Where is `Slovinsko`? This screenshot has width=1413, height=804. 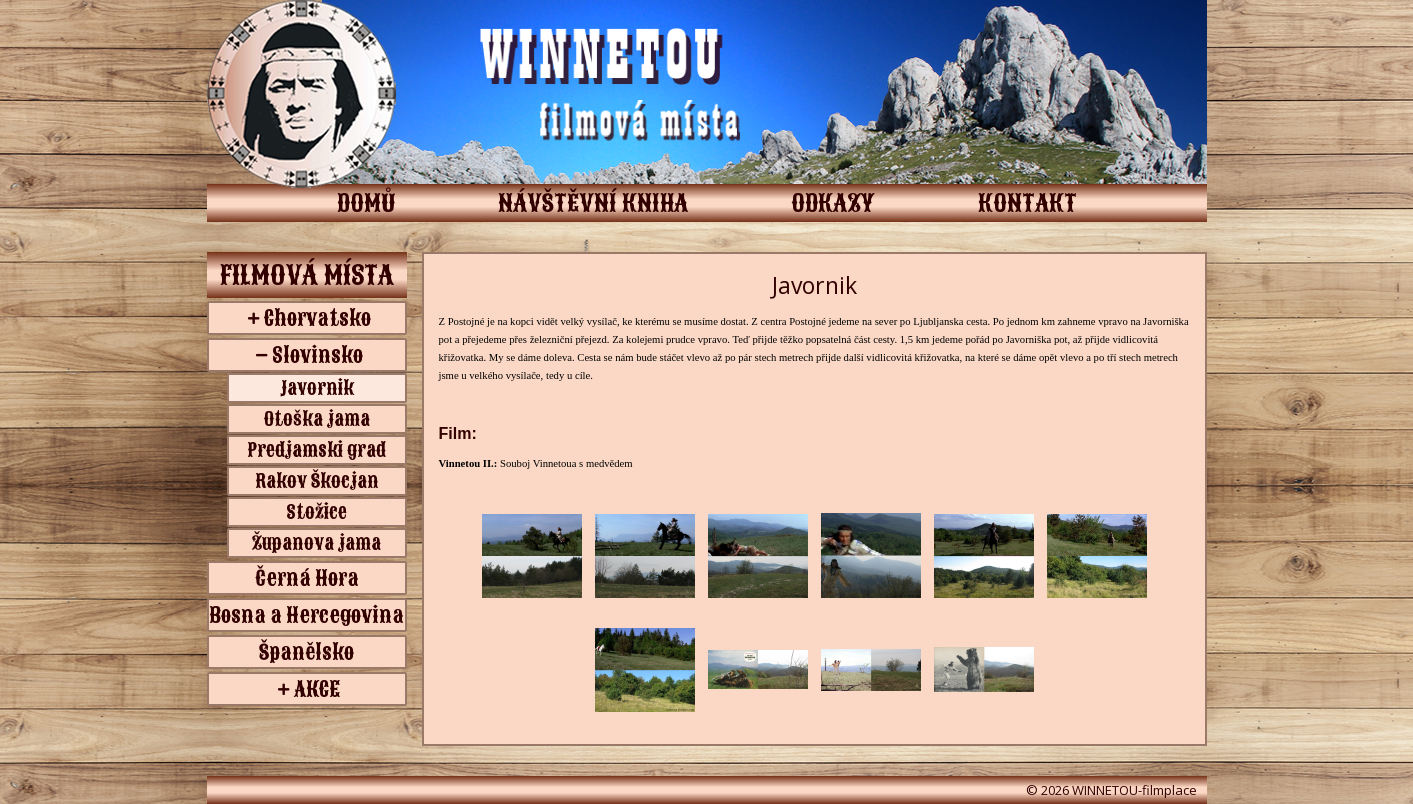
Slovinsko is located at coordinates (317, 355).